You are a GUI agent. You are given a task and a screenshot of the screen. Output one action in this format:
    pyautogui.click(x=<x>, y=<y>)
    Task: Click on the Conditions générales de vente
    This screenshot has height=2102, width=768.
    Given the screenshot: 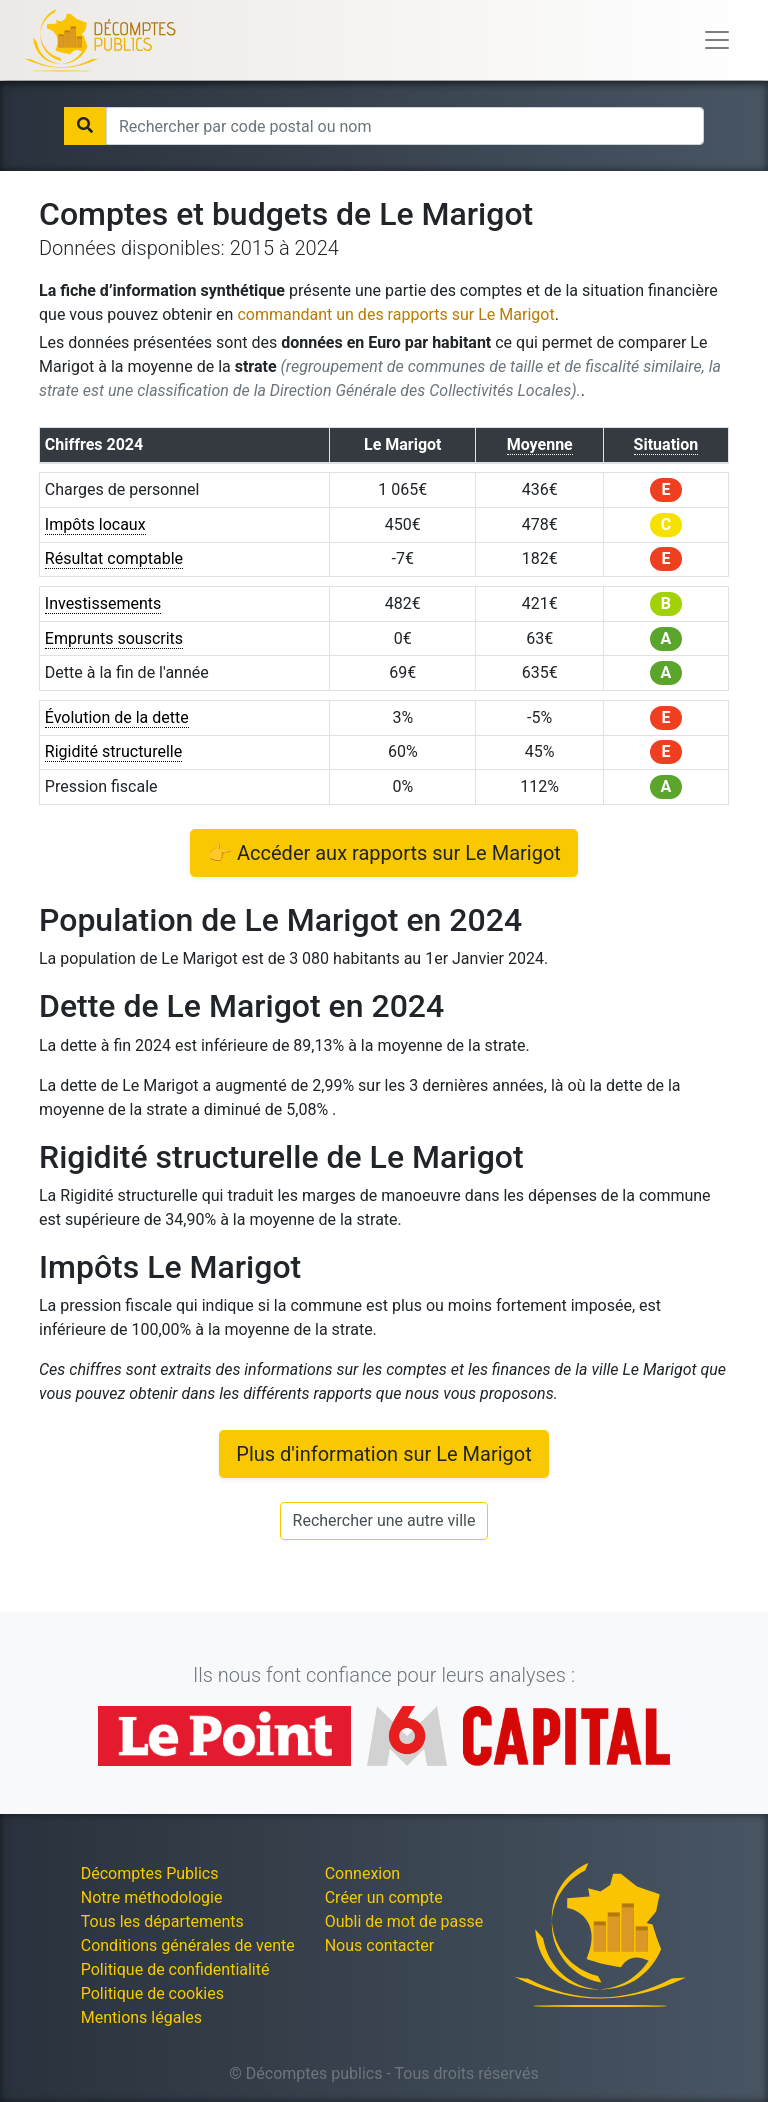 What is the action you would take?
    pyautogui.click(x=188, y=1945)
    